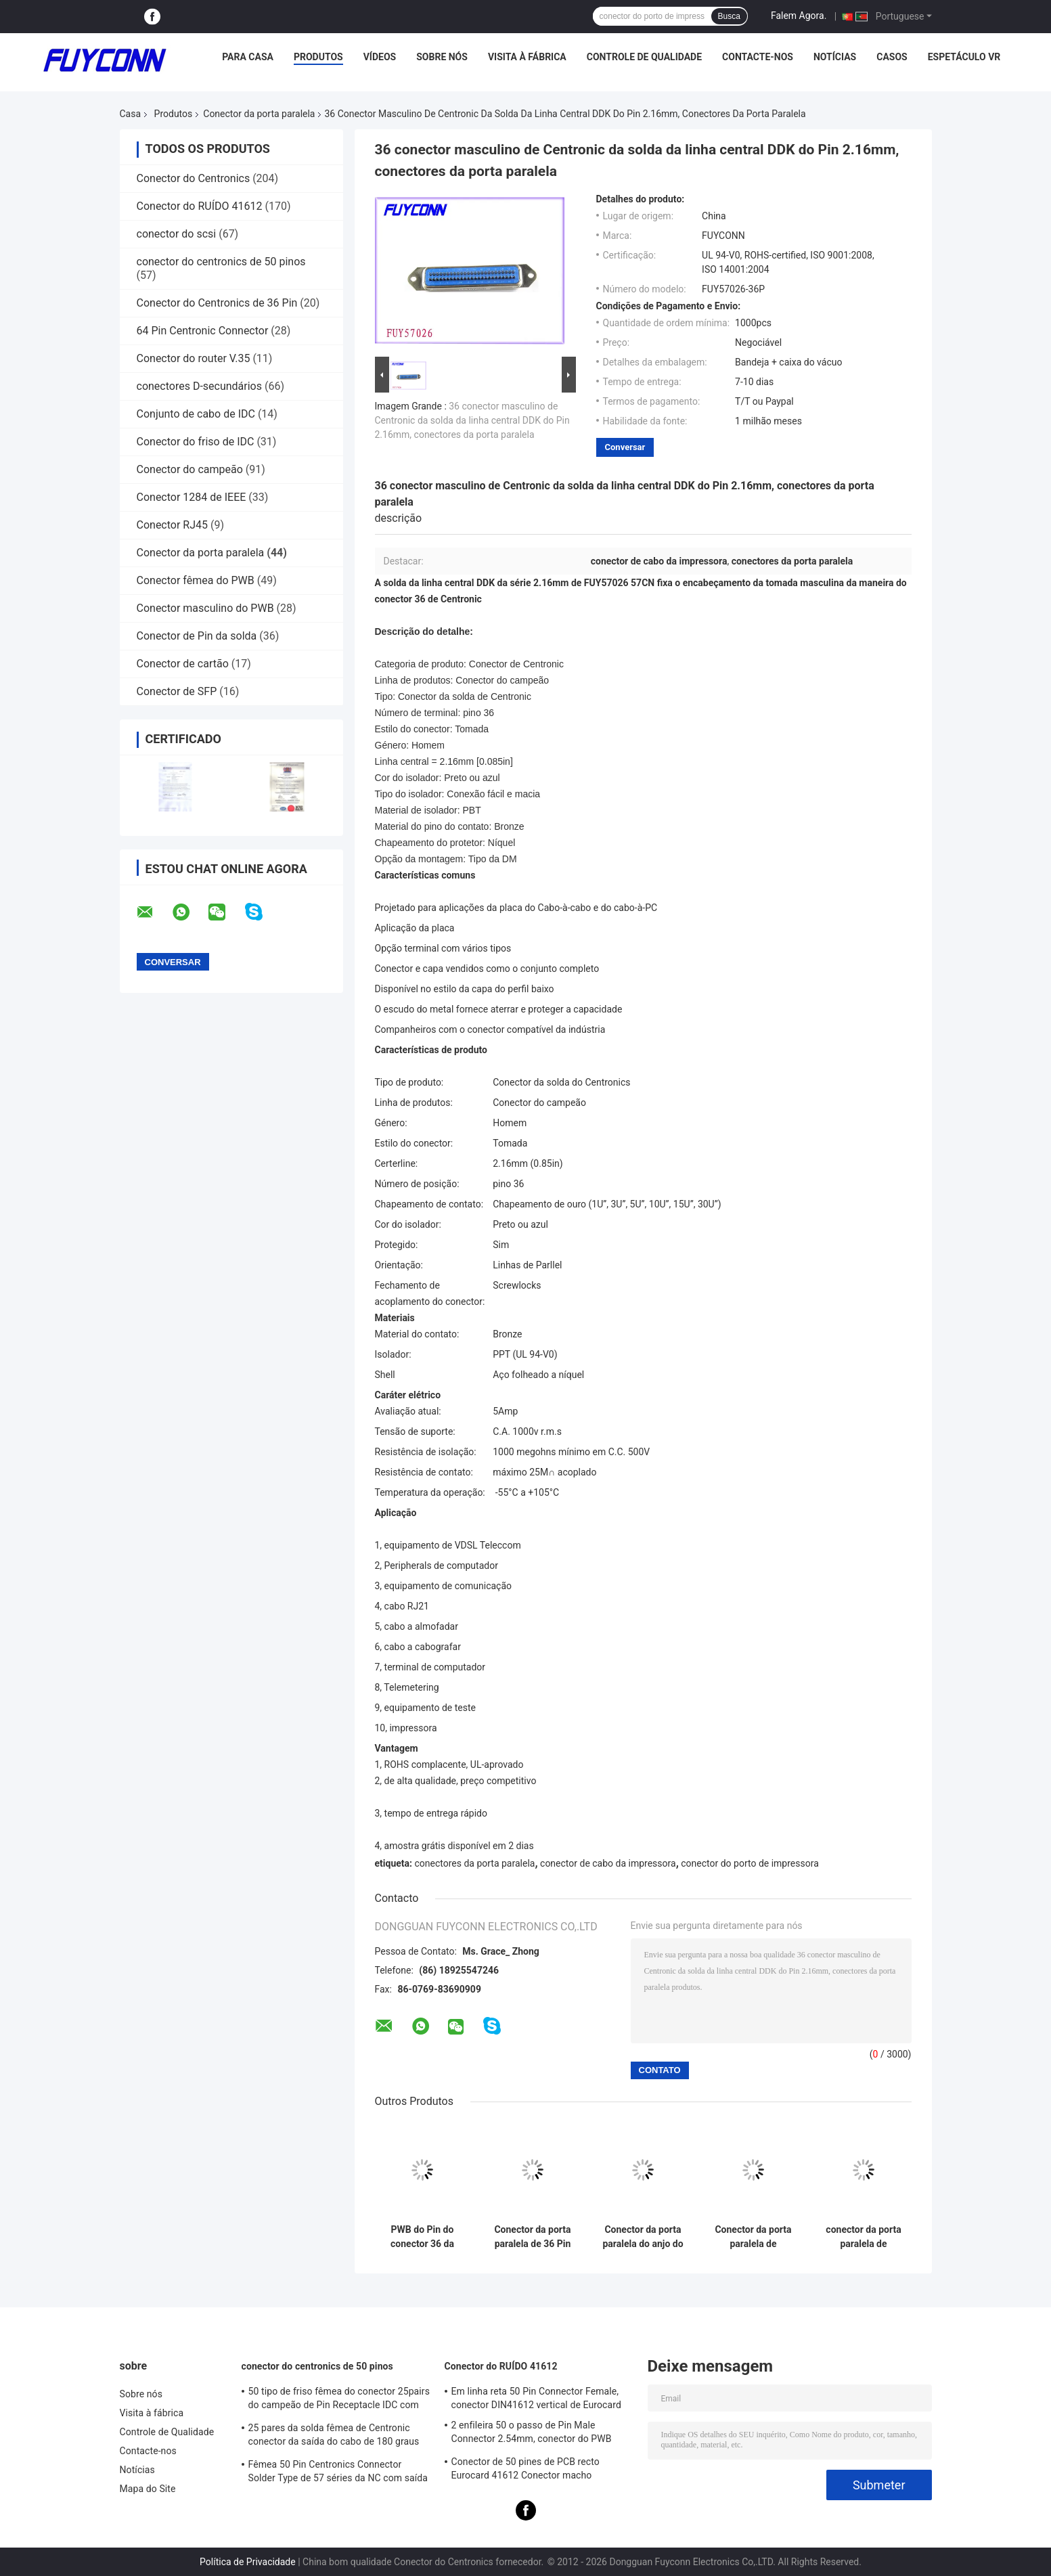 The width and height of the screenshot is (1051, 2576). What do you see at coordinates (193, 358) in the screenshot?
I see `Conector do router V.35` at bounding box center [193, 358].